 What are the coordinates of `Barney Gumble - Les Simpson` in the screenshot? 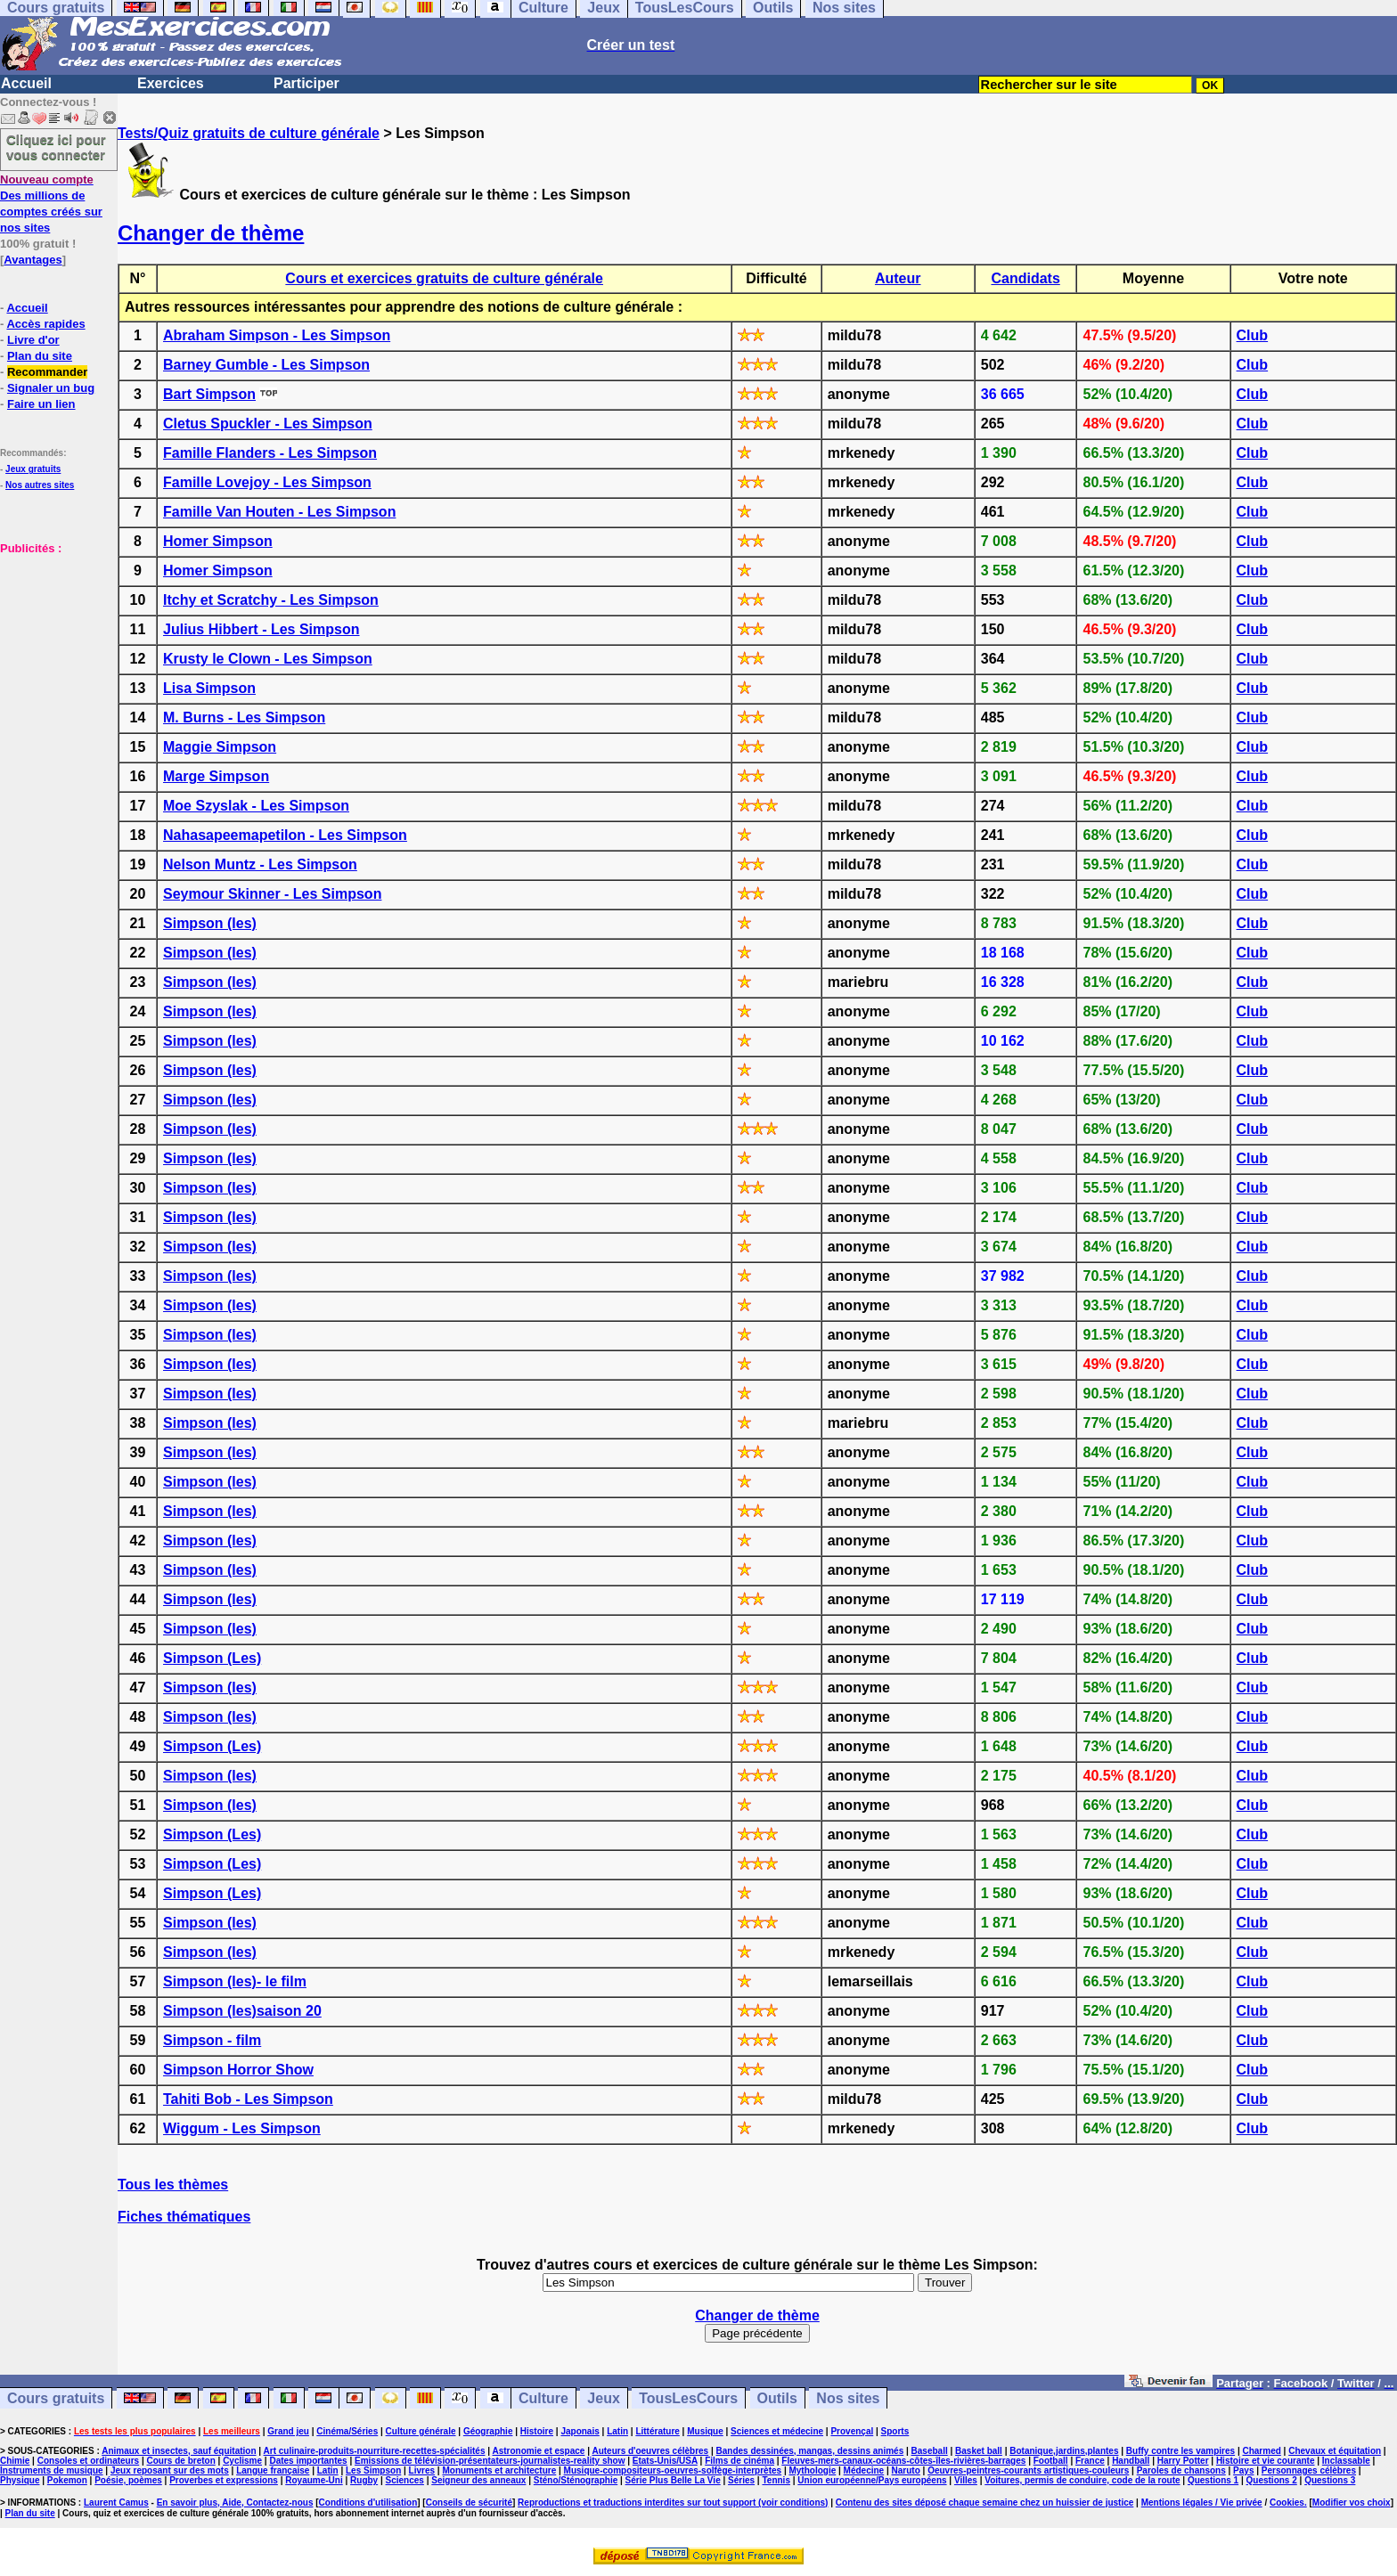 It's located at (266, 364).